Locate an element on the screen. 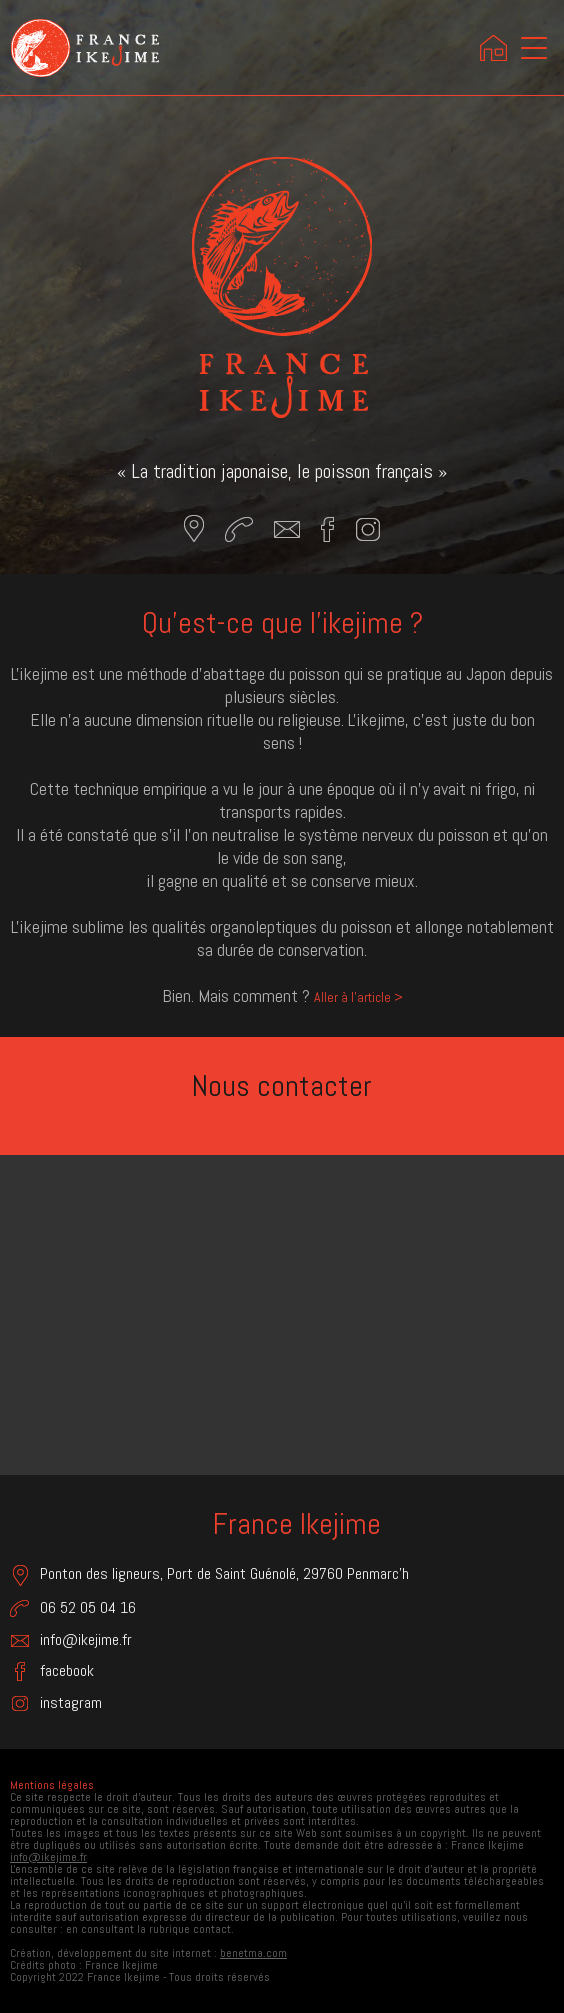  facebook is located at coordinates (52, 1671).